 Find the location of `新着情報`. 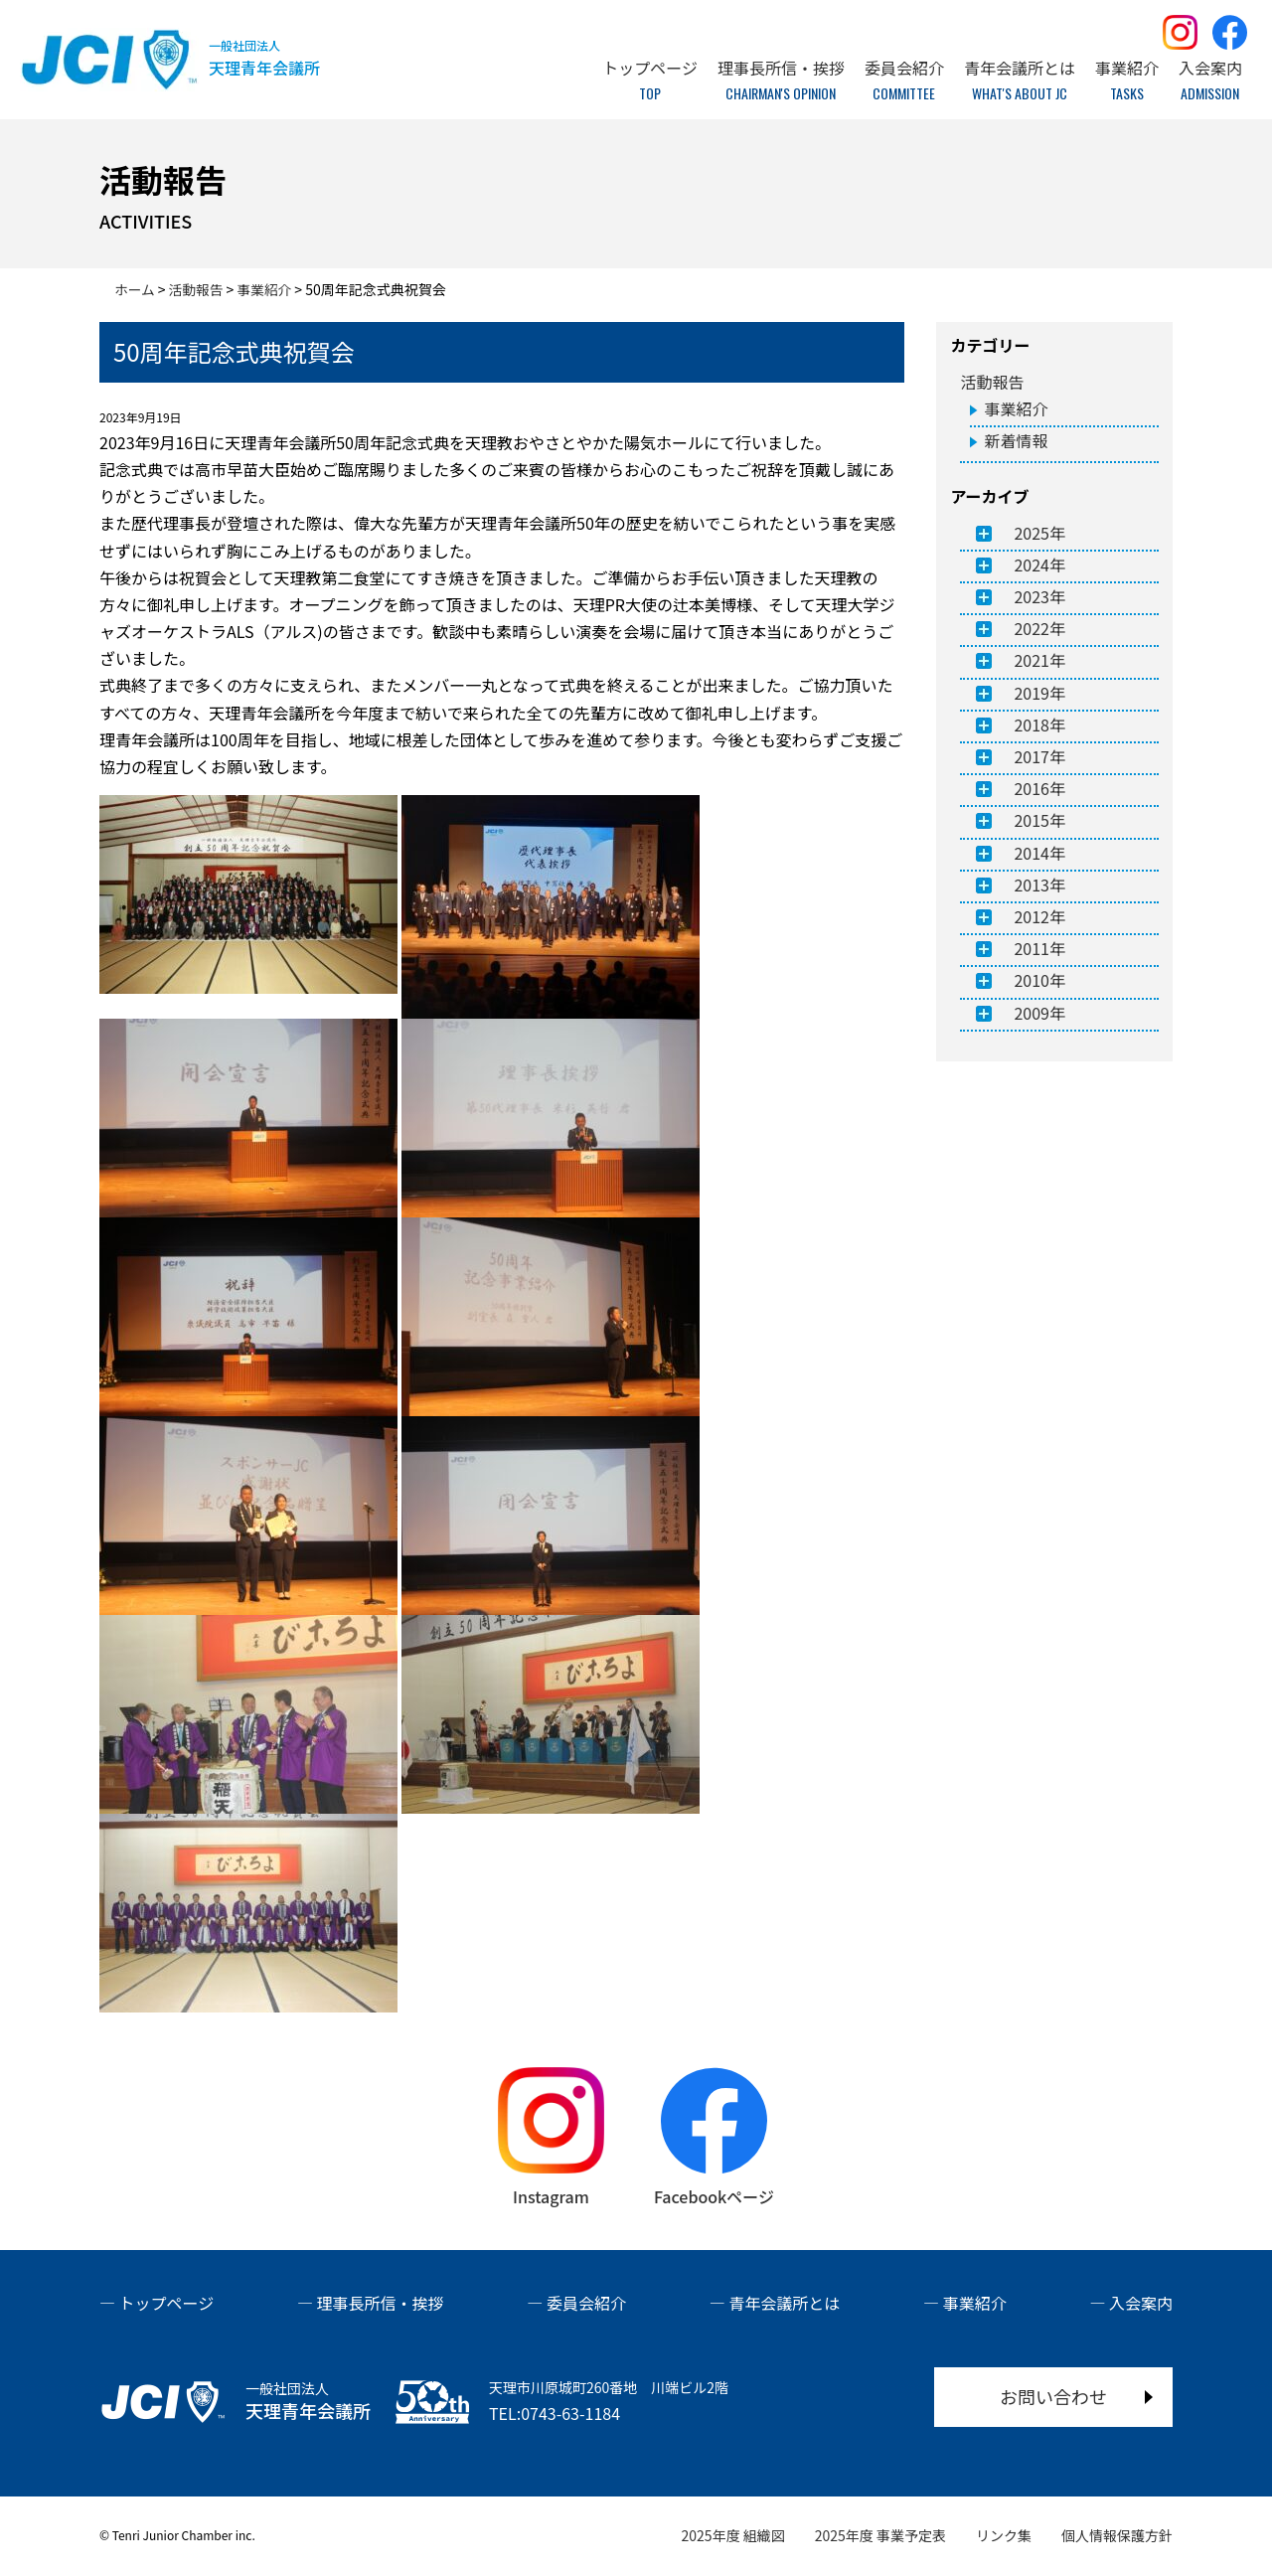

新着情報 is located at coordinates (1015, 440).